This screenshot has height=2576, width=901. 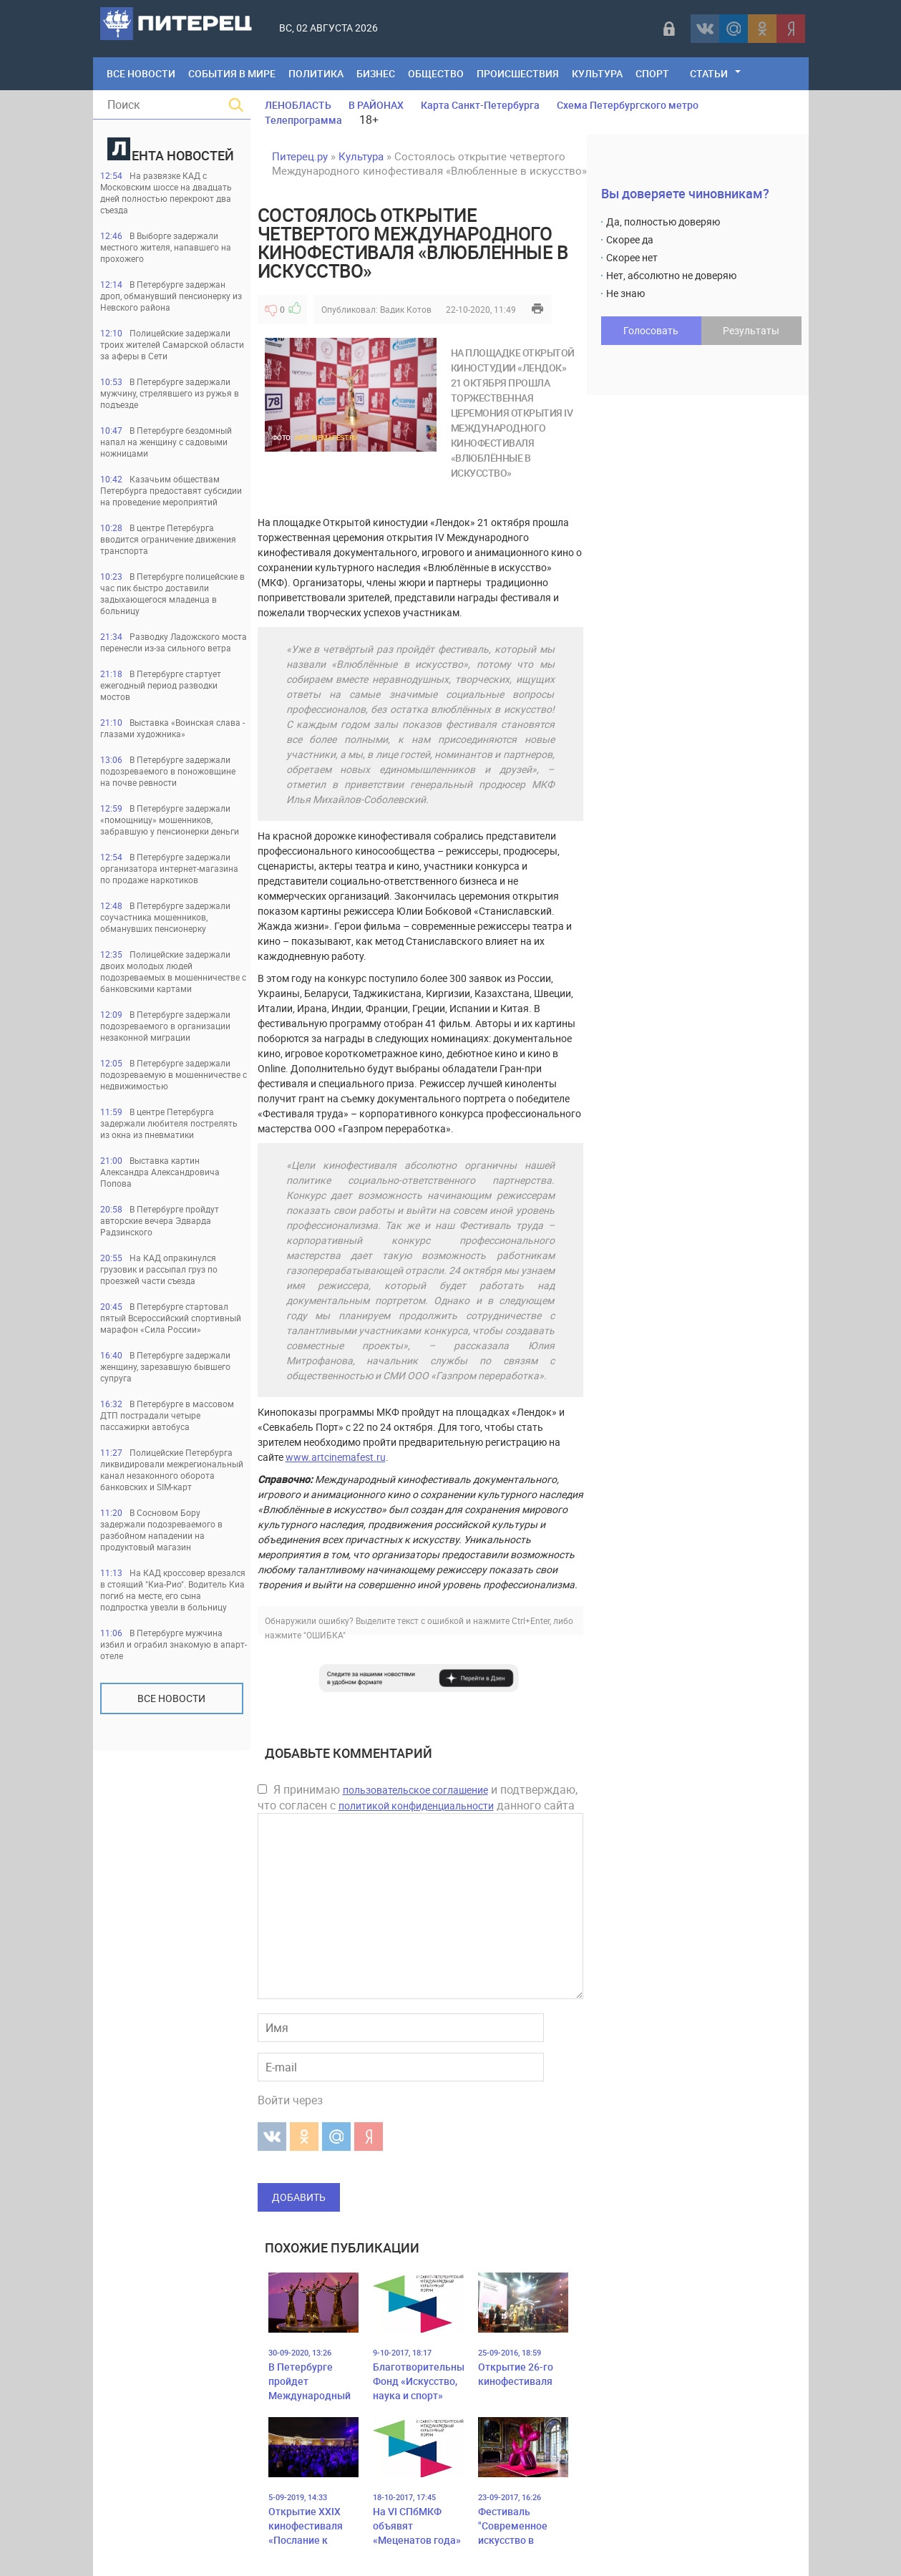 I want to click on В Петербурге задержали соучастника мошенников, обманувших пенсионерку, so click(x=165, y=917).